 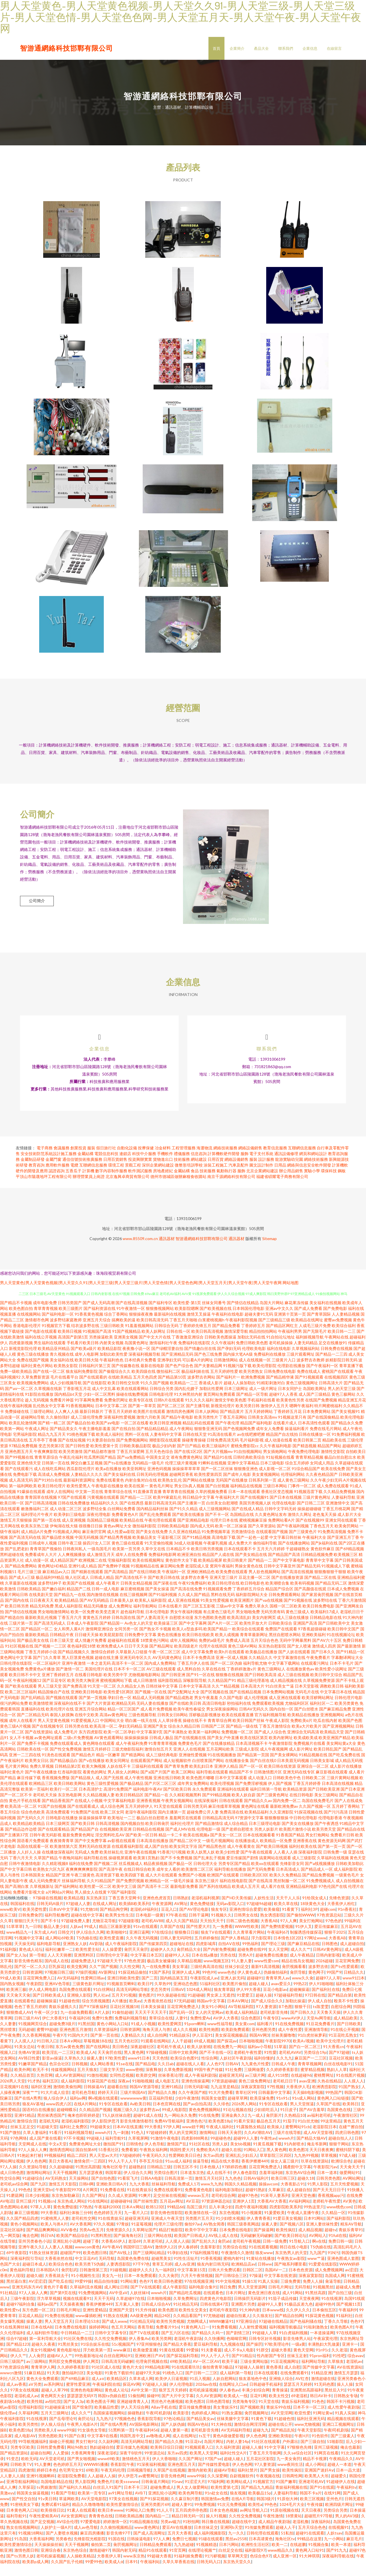 I want to click on 午夜激情久久激情, so click(x=237, y=2264).